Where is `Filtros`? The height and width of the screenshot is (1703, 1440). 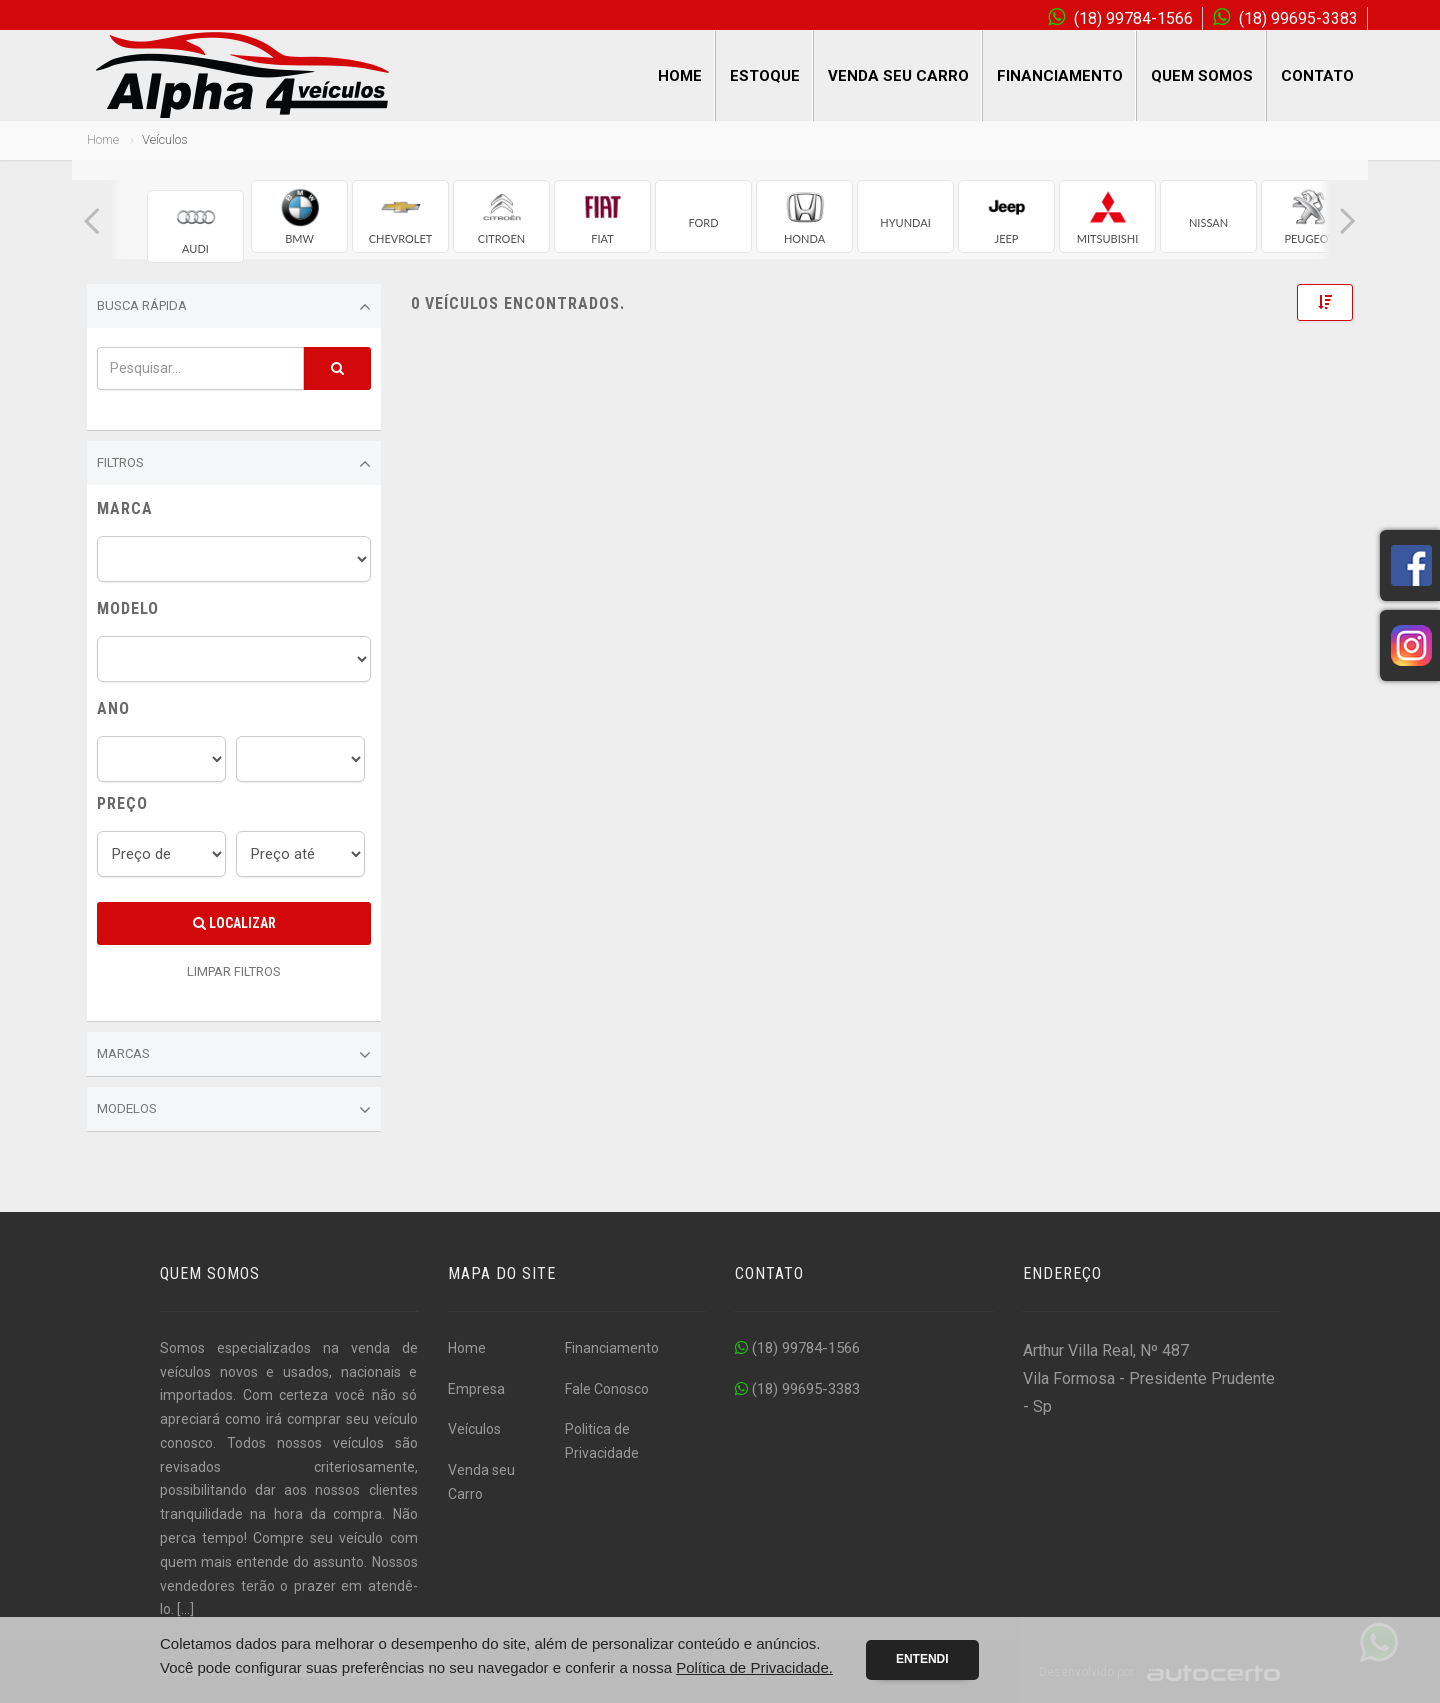 Filtros is located at coordinates (234, 464).